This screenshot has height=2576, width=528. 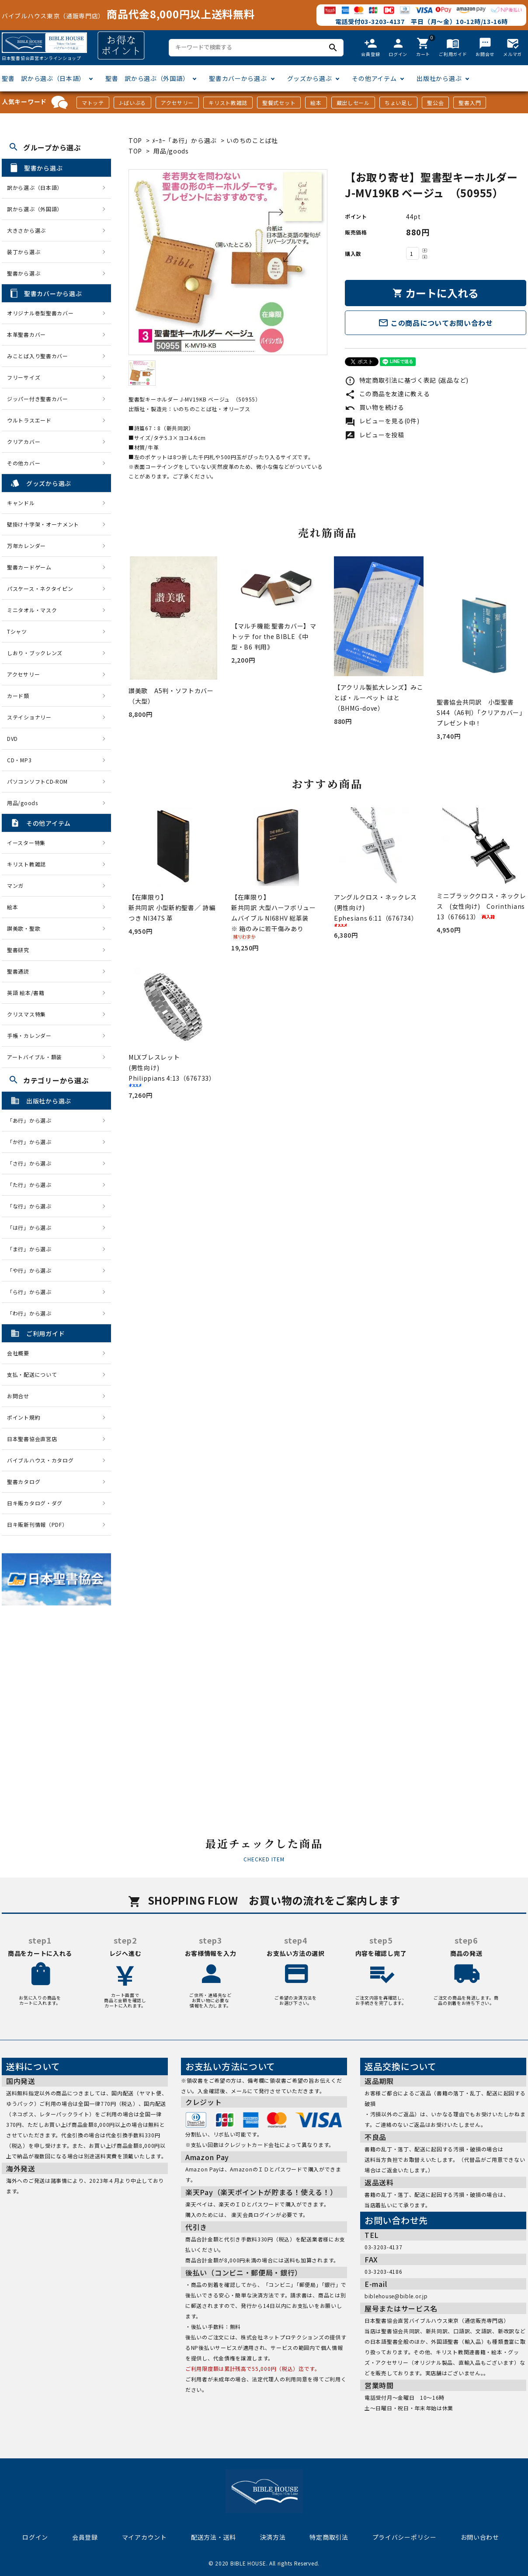 I want to click on 聖書 訳から選ぶ（日本語）, so click(x=43, y=78).